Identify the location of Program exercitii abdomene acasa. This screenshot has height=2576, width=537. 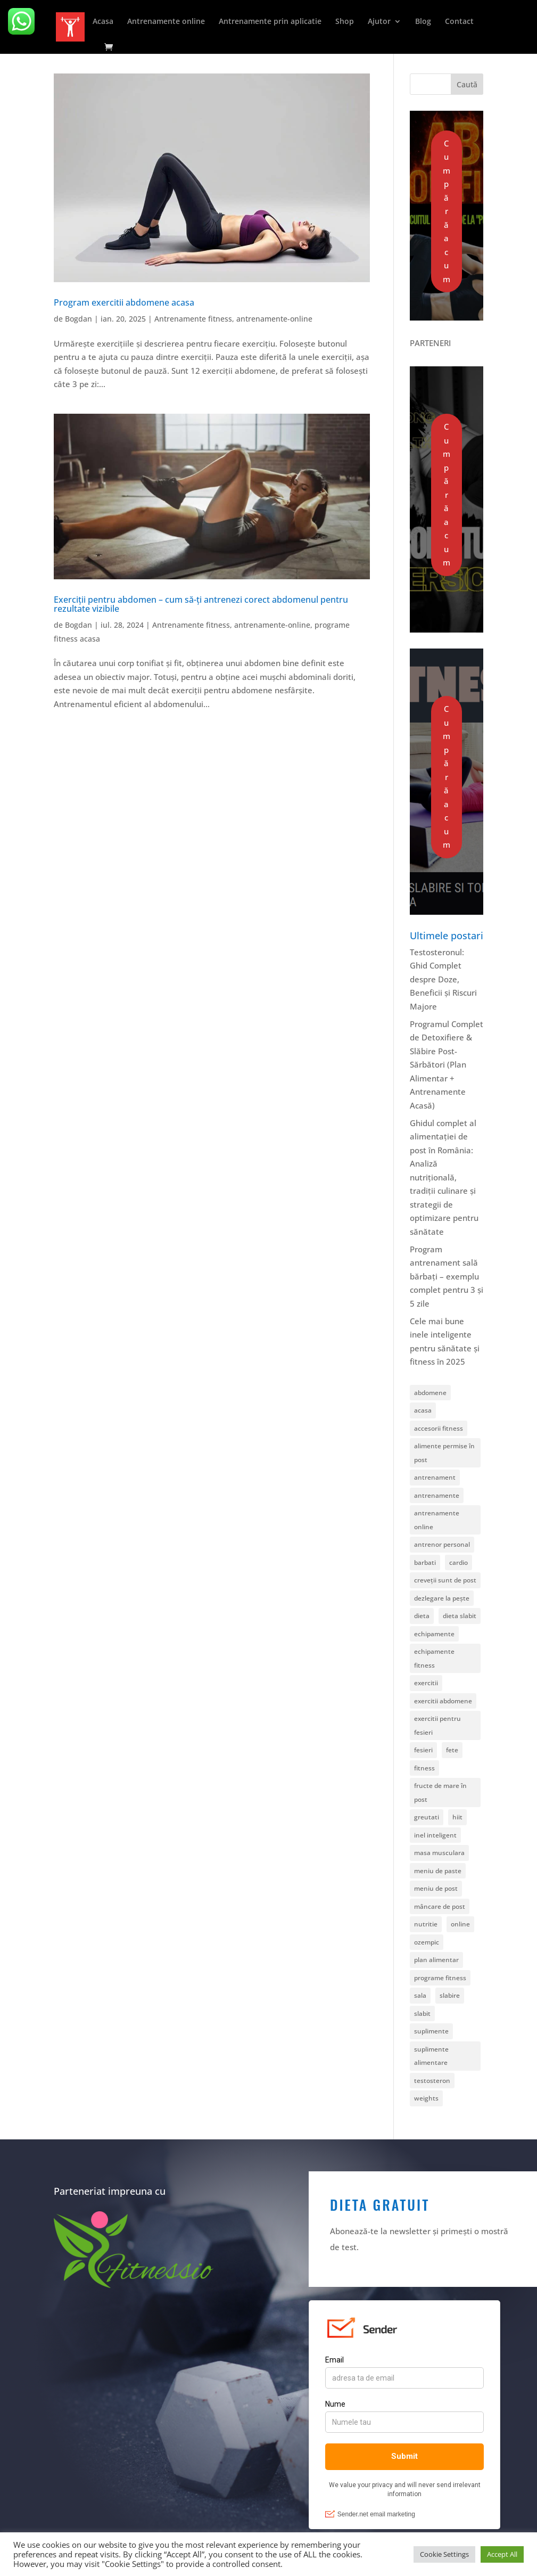
(124, 302).